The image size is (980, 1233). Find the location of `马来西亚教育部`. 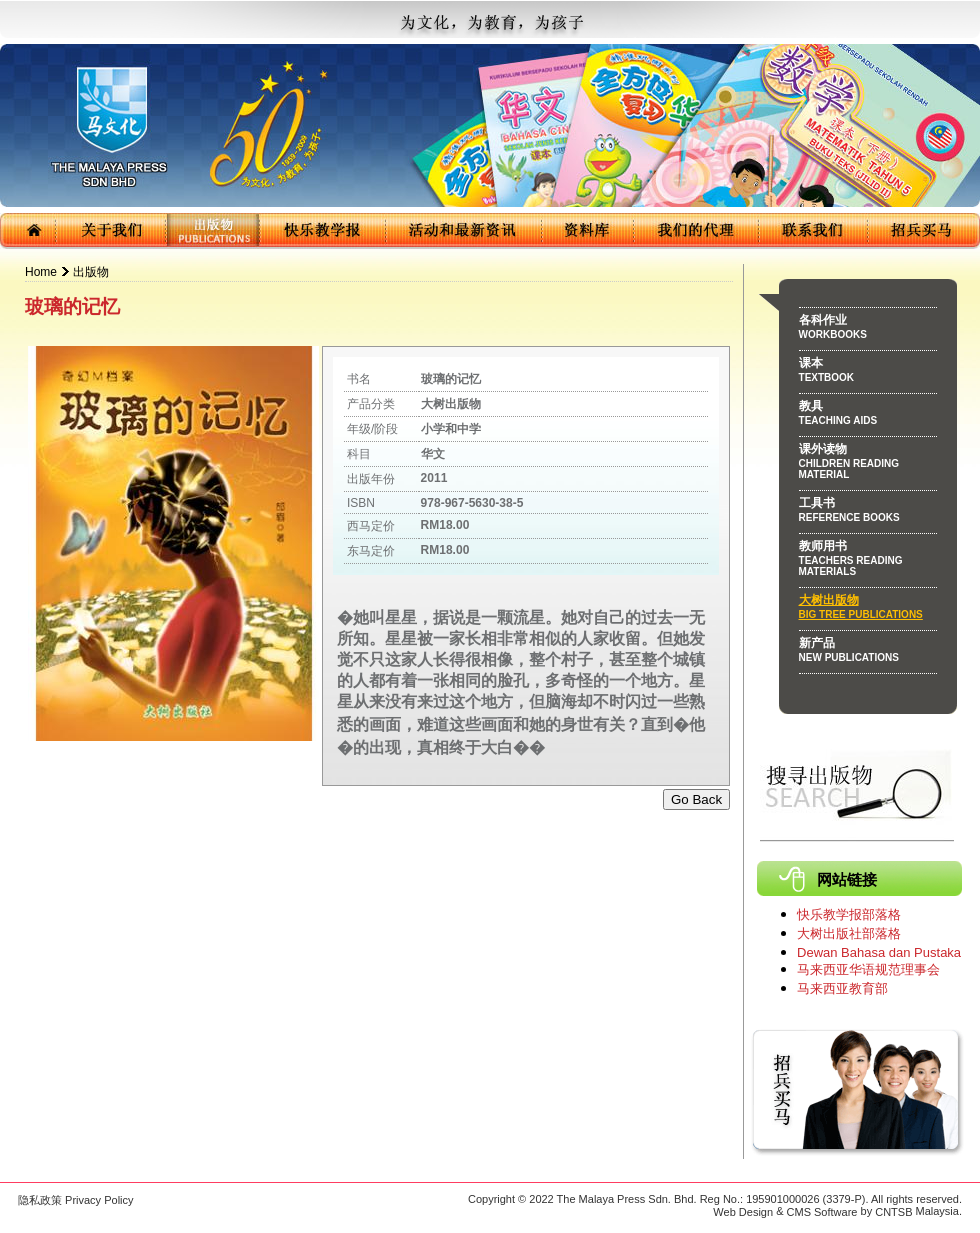

马来西亚教育部 is located at coordinates (842, 988).